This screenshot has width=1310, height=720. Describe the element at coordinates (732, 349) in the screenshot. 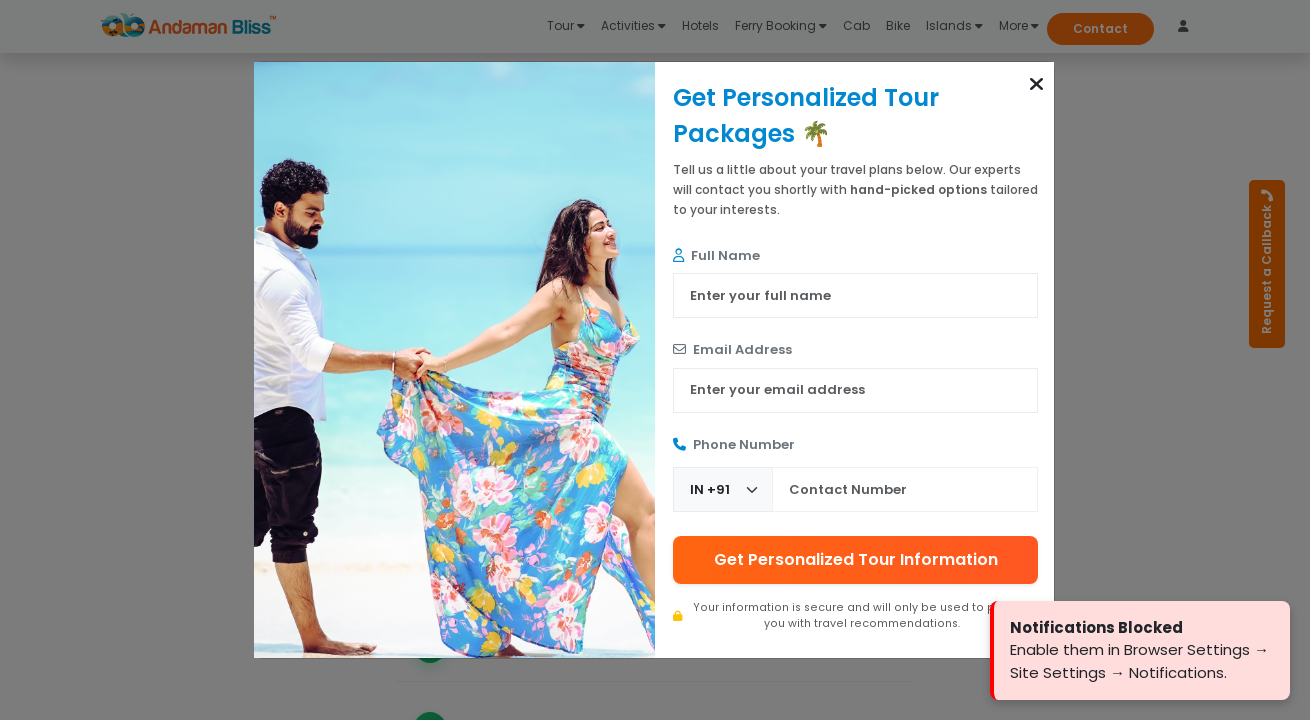

I see `Email Address` at that location.